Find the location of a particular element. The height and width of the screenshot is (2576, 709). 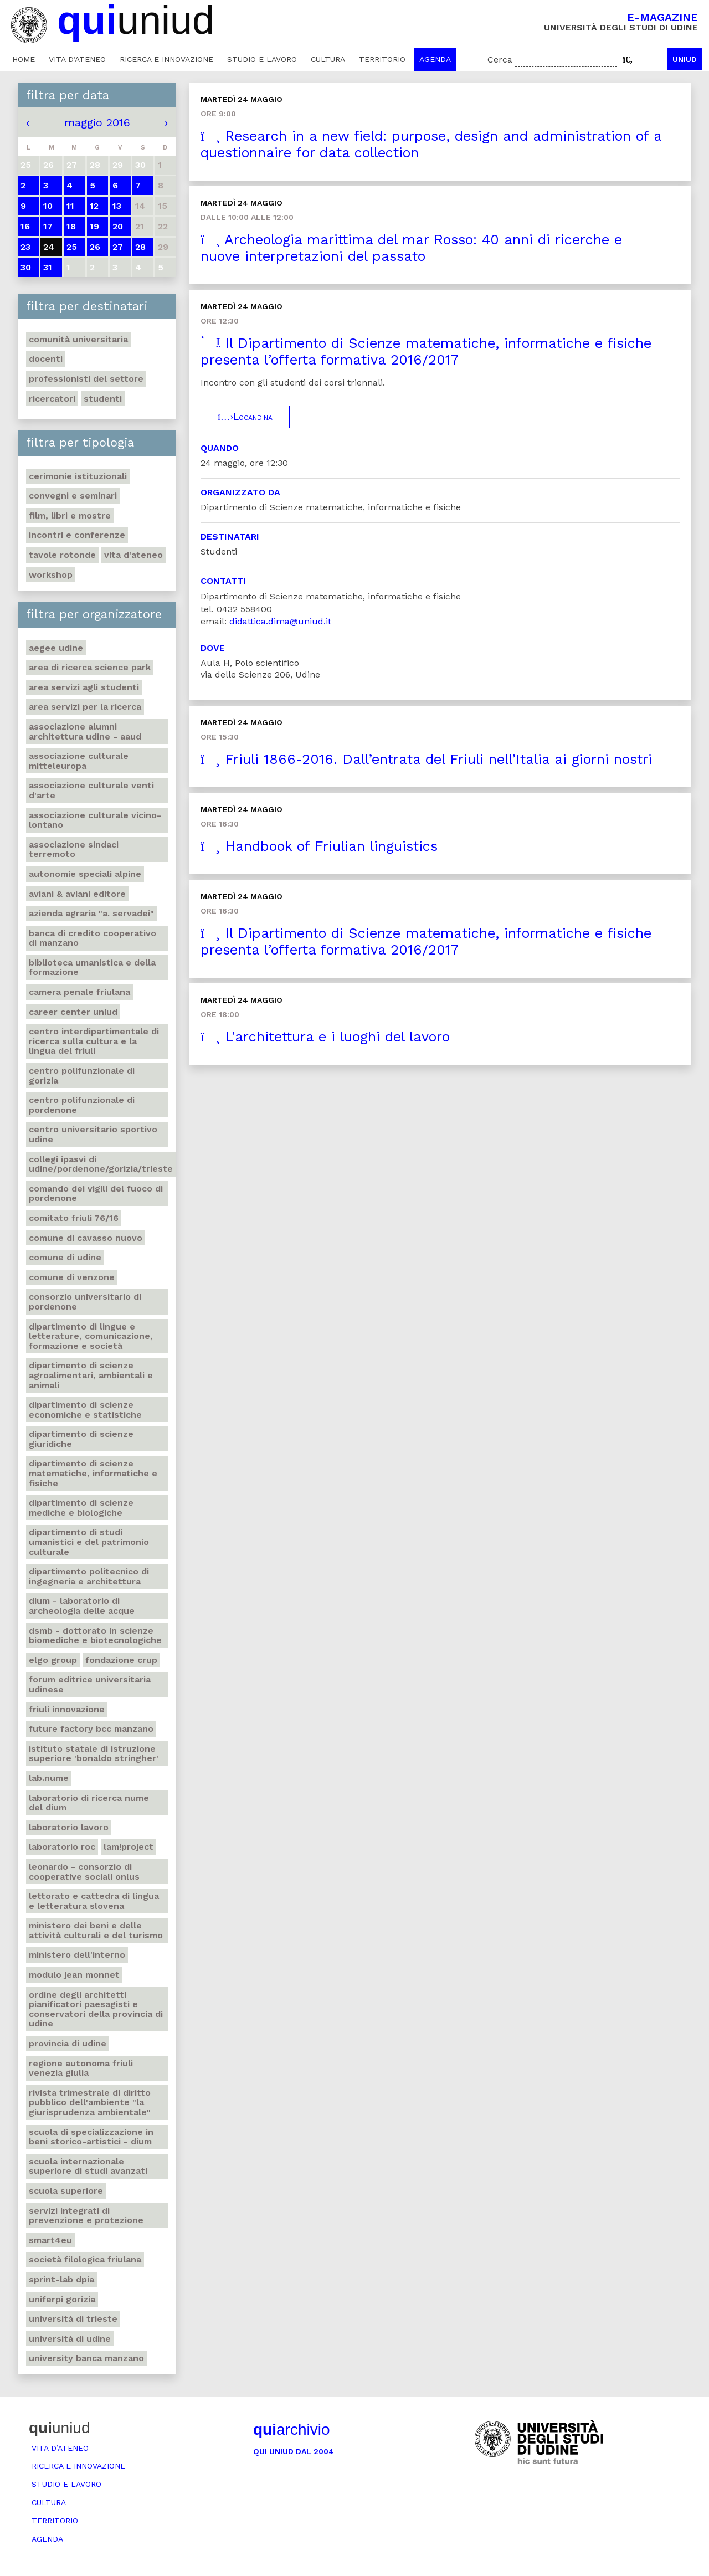

Dipartimento di Scienze agroalimentari, ambientali e animali is located at coordinates (91, 1375).